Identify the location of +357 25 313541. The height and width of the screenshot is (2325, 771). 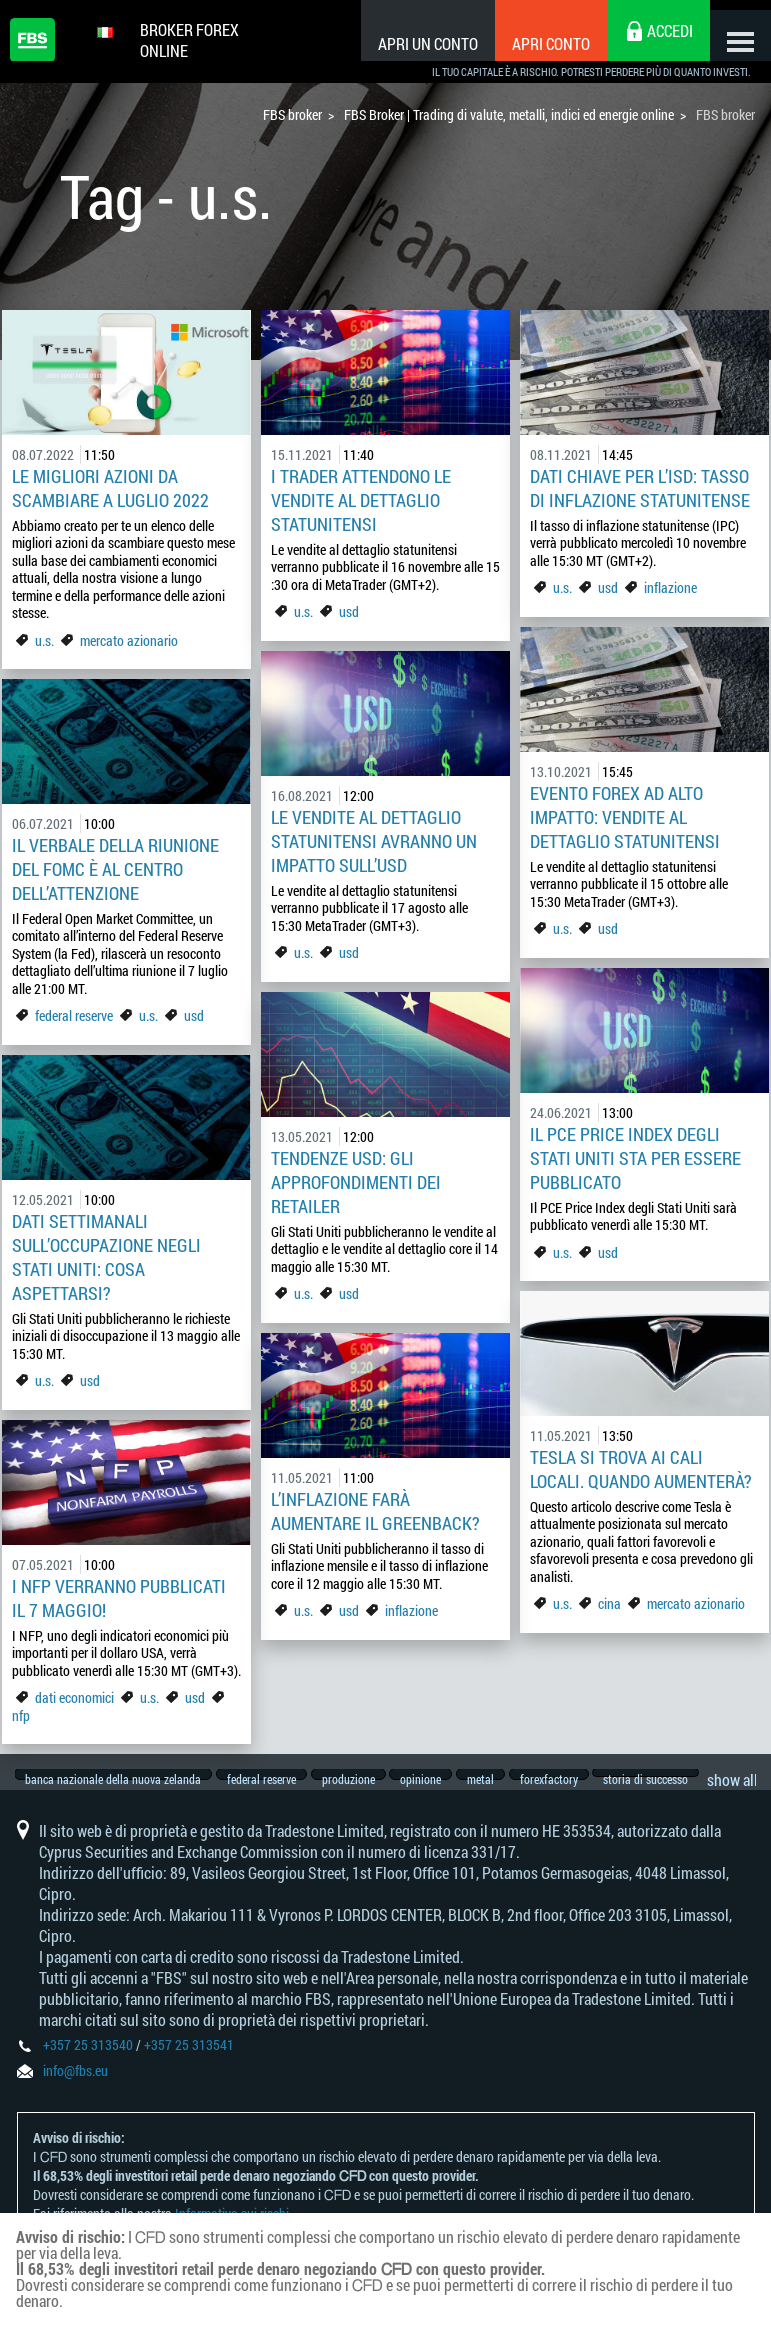
(189, 2062).